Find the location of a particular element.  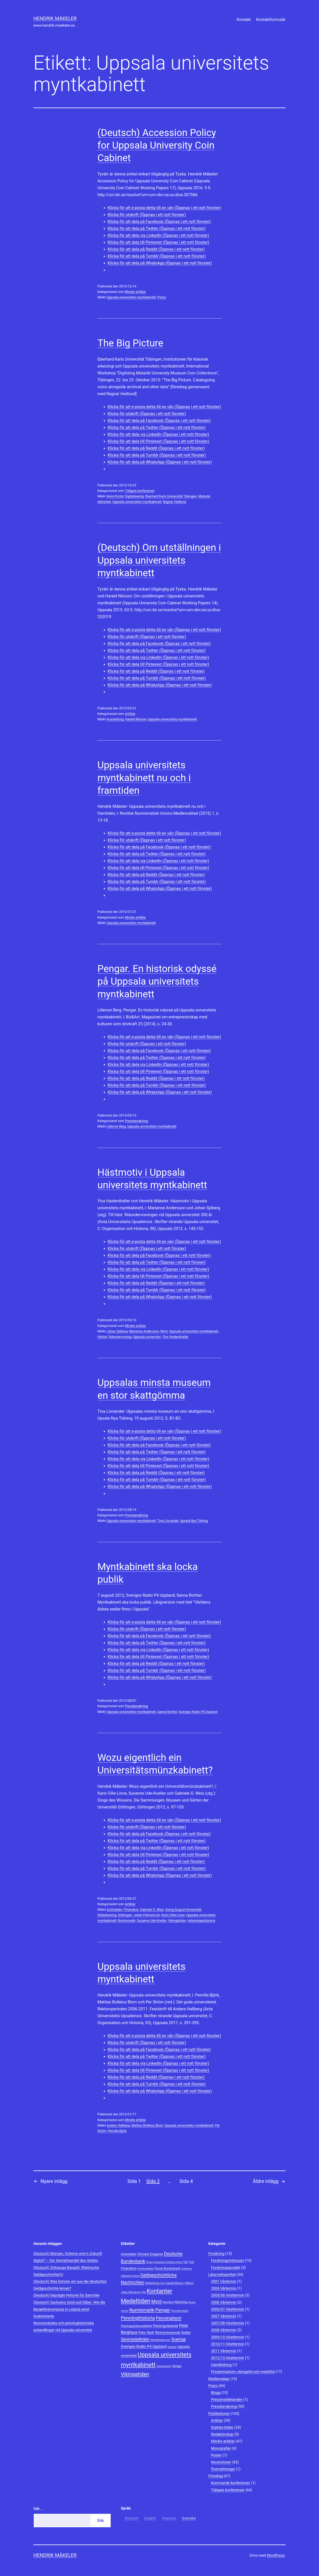

Penninghistoria [Penninghistoria (22 objekt)] is located at coordinates (138, 2318).